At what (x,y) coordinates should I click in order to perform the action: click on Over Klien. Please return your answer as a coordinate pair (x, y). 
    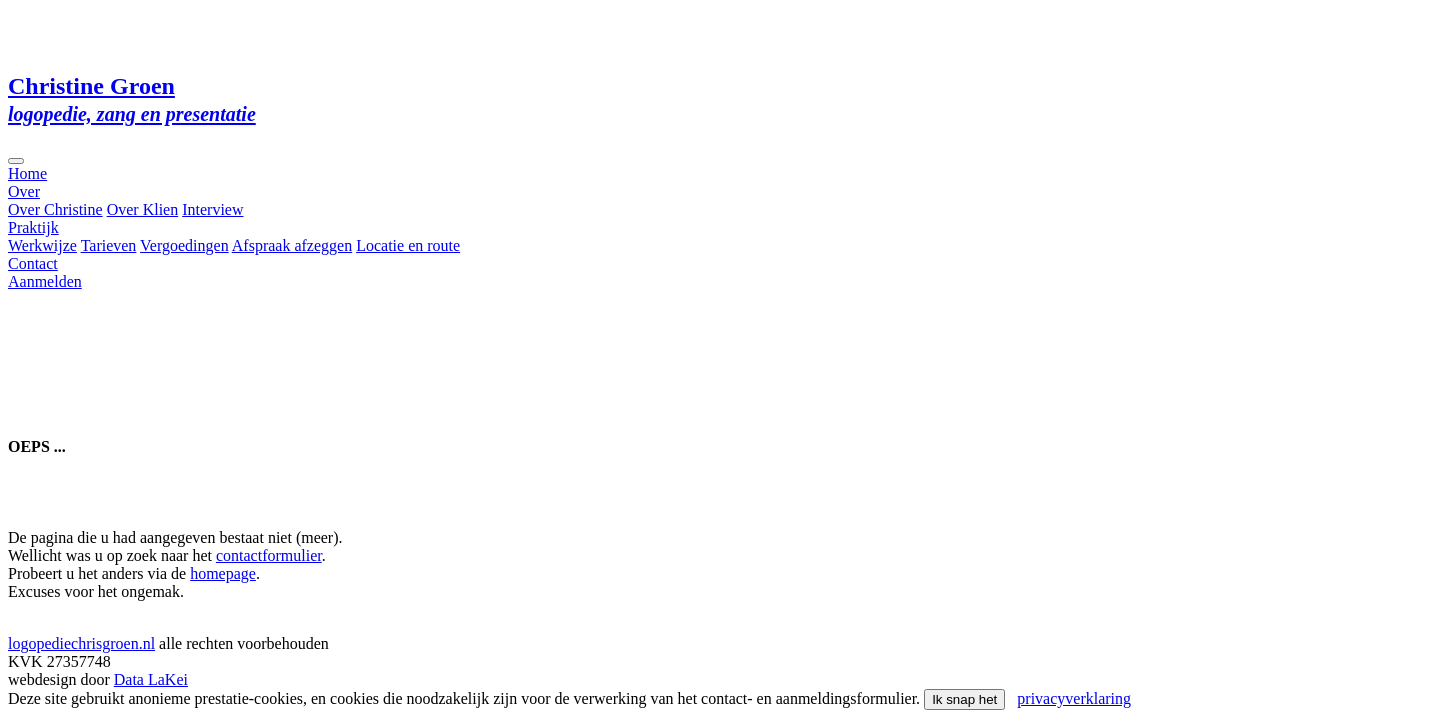
    Looking at the image, I should click on (143, 209).